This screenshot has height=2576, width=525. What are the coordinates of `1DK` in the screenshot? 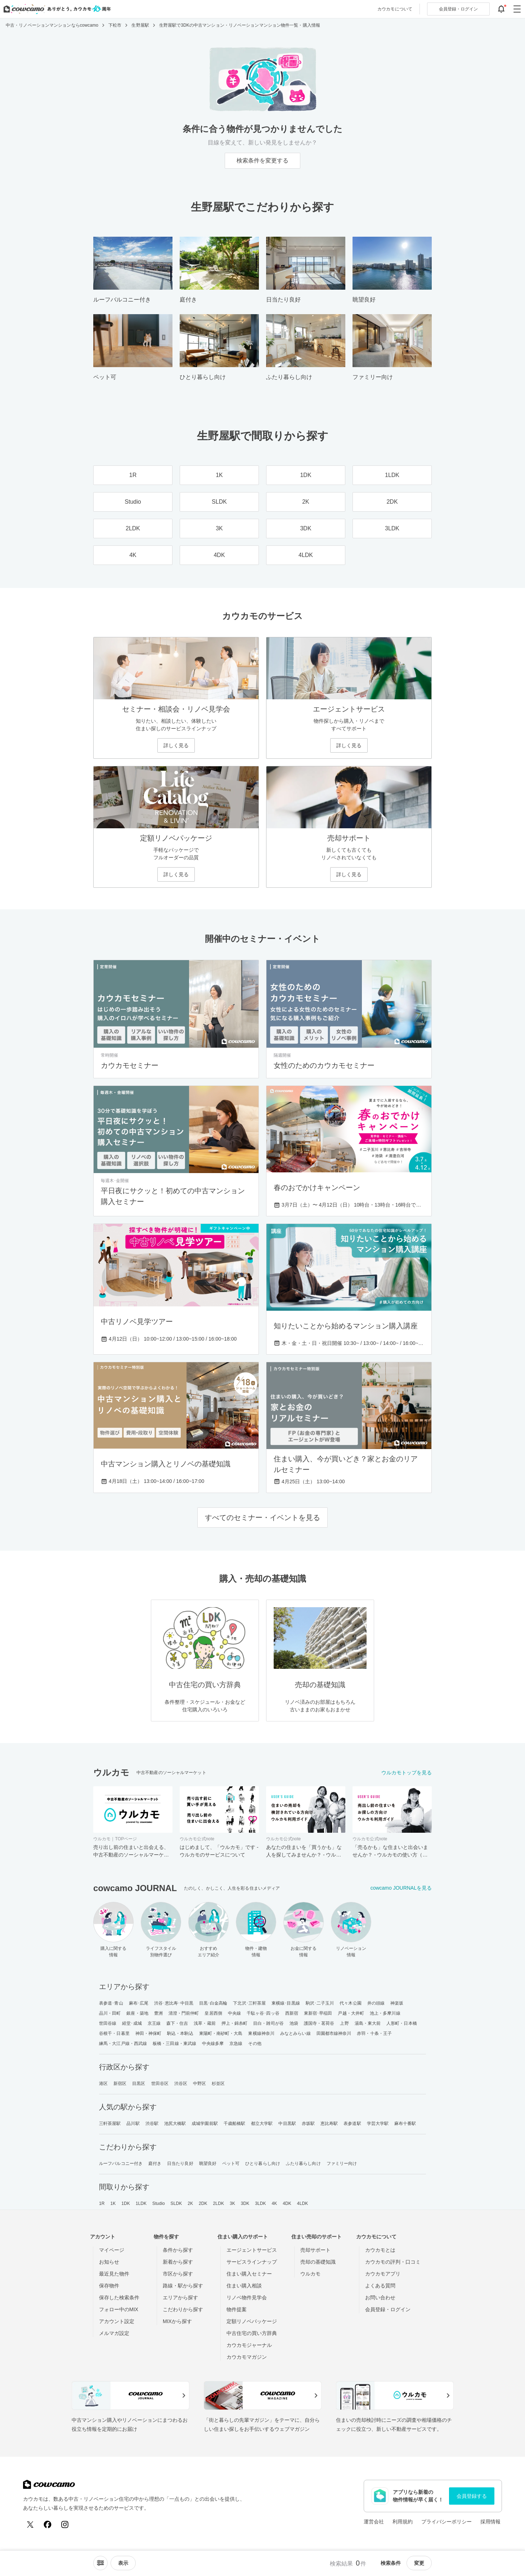 It's located at (125, 2203).